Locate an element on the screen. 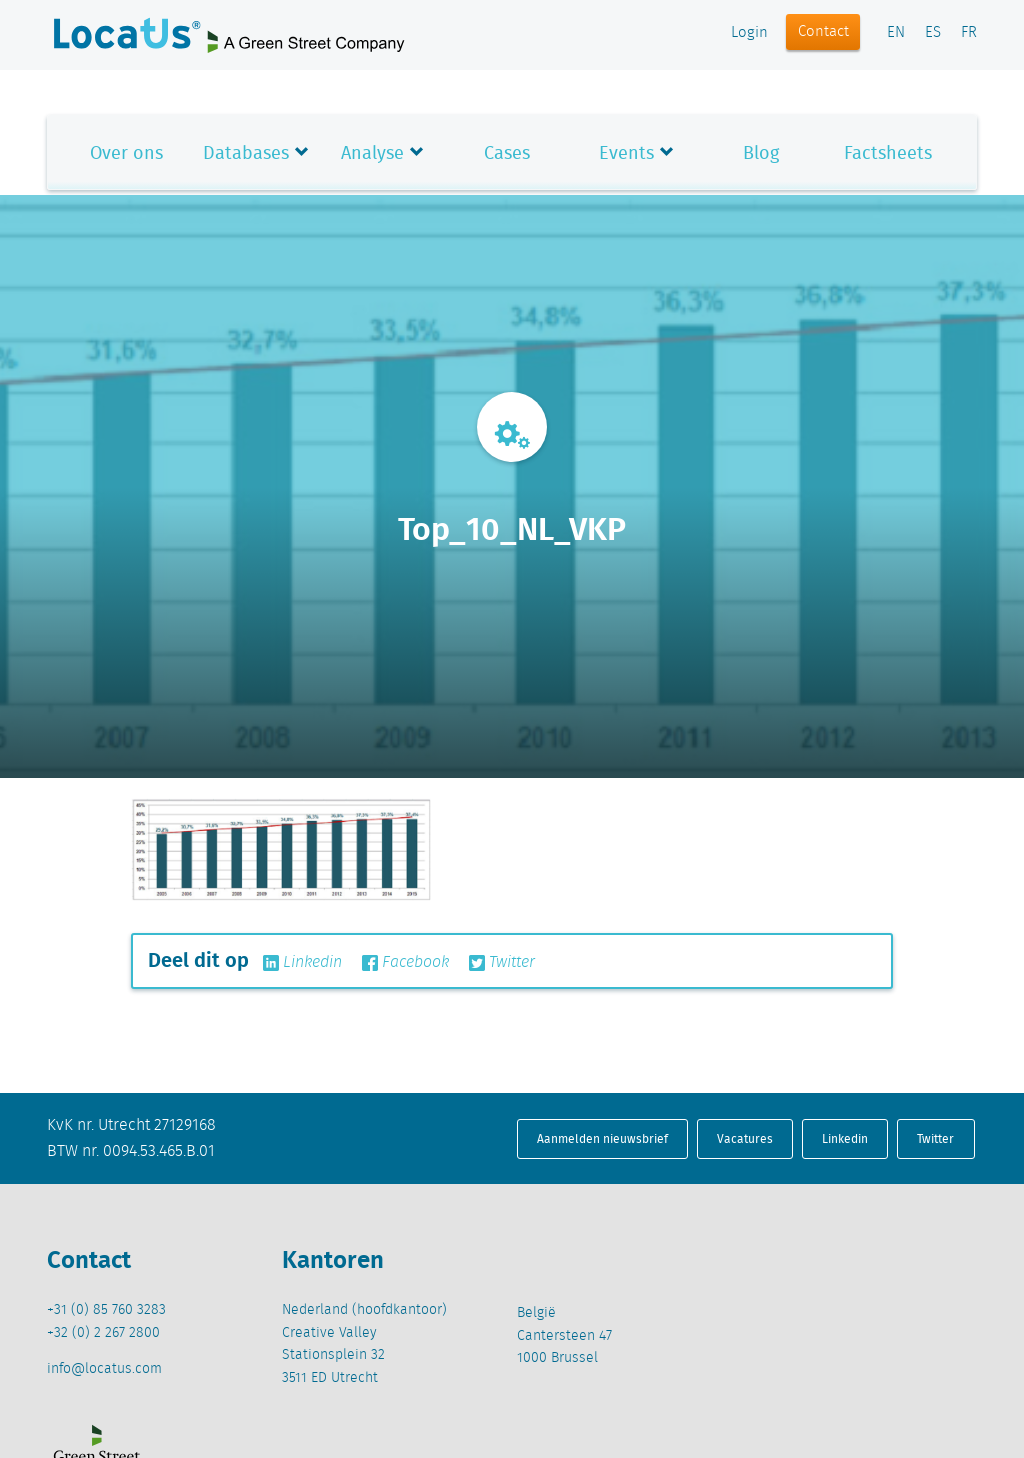  EN is located at coordinates (896, 33).